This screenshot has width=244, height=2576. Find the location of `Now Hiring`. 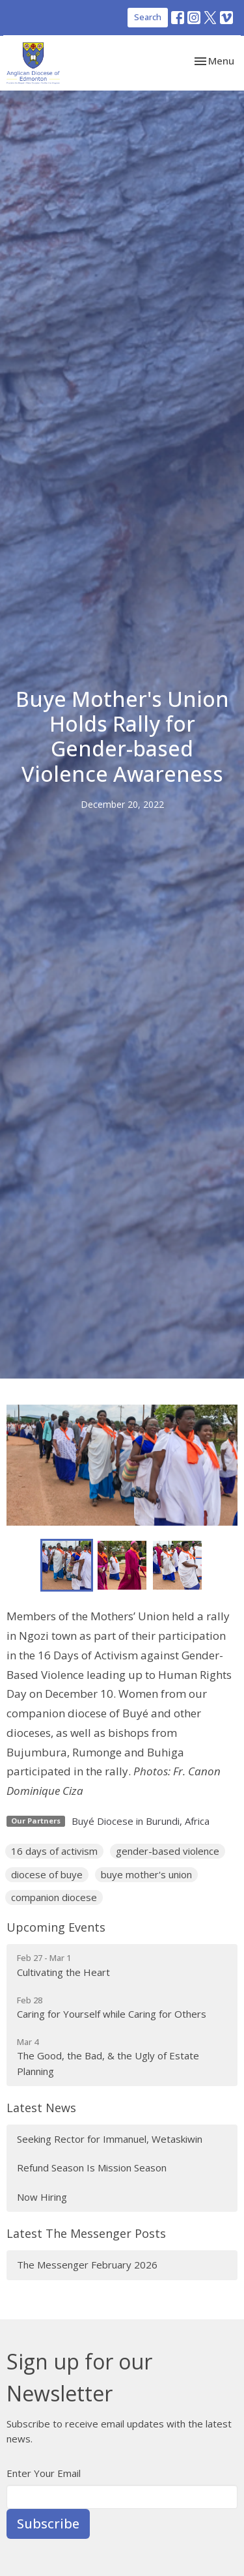

Now Hiring is located at coordinates (42, 2196).